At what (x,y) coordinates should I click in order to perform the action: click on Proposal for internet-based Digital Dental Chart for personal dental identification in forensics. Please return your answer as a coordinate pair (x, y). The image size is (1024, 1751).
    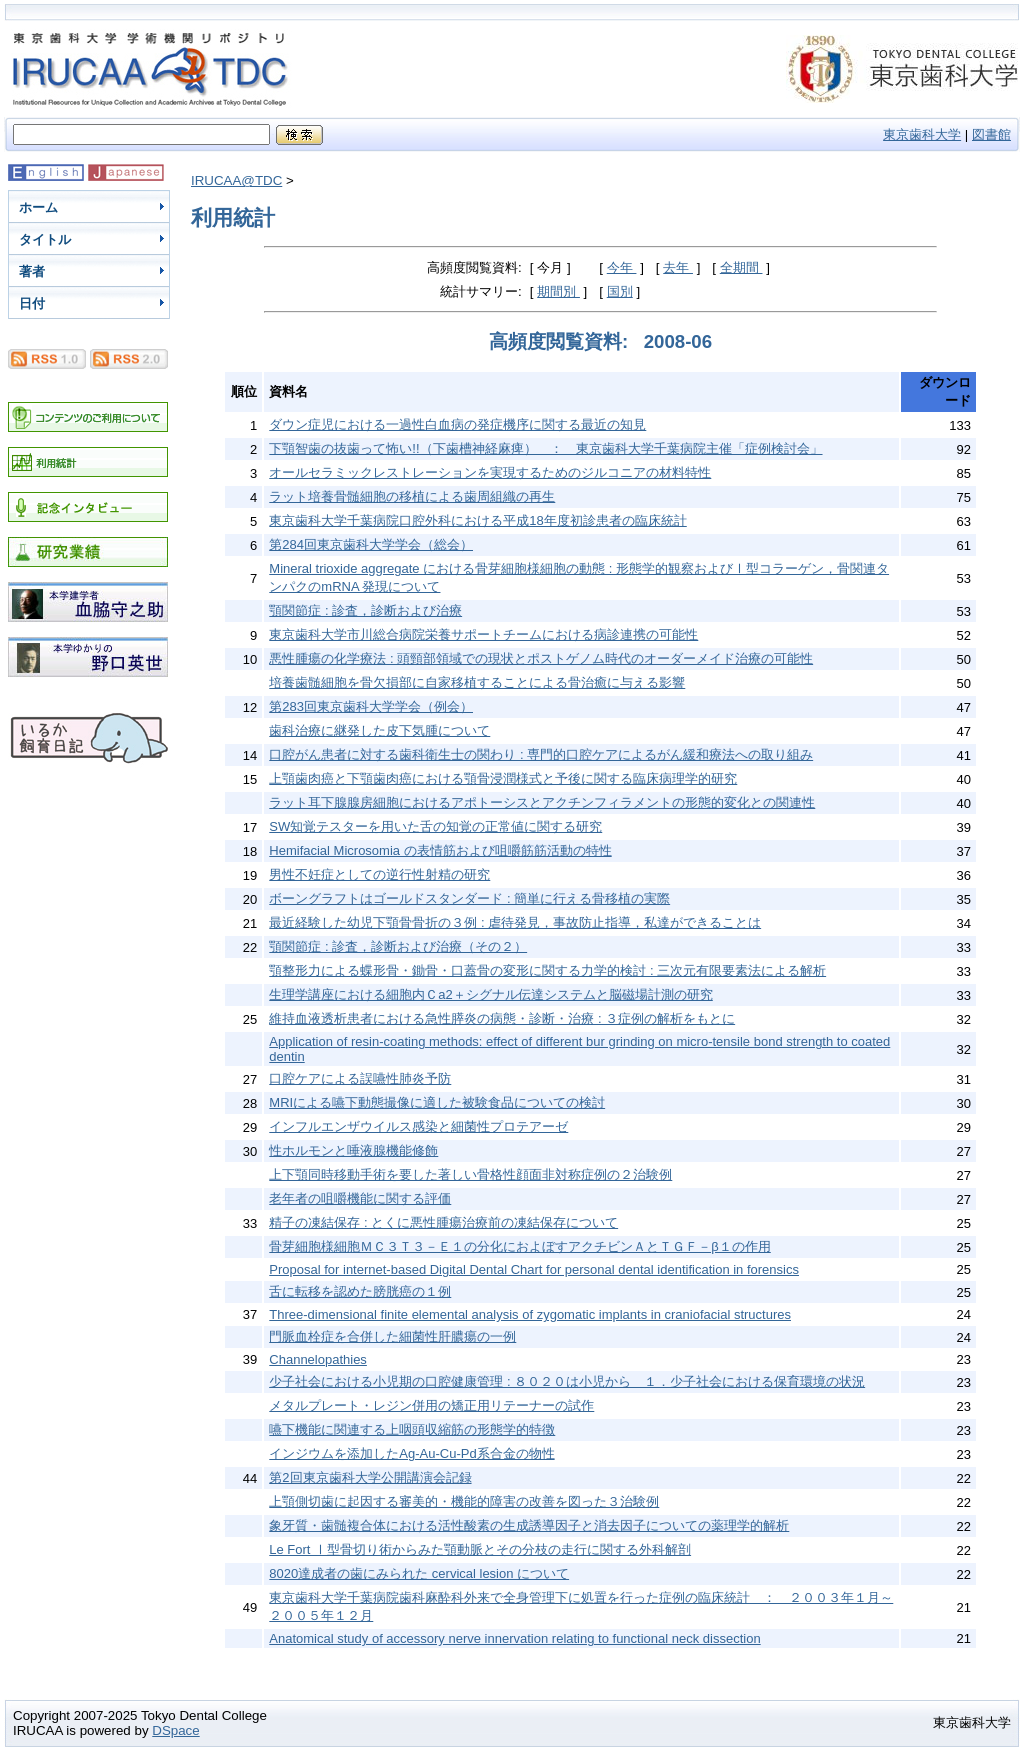
    Looking at the image, I should click on (534, 1269).